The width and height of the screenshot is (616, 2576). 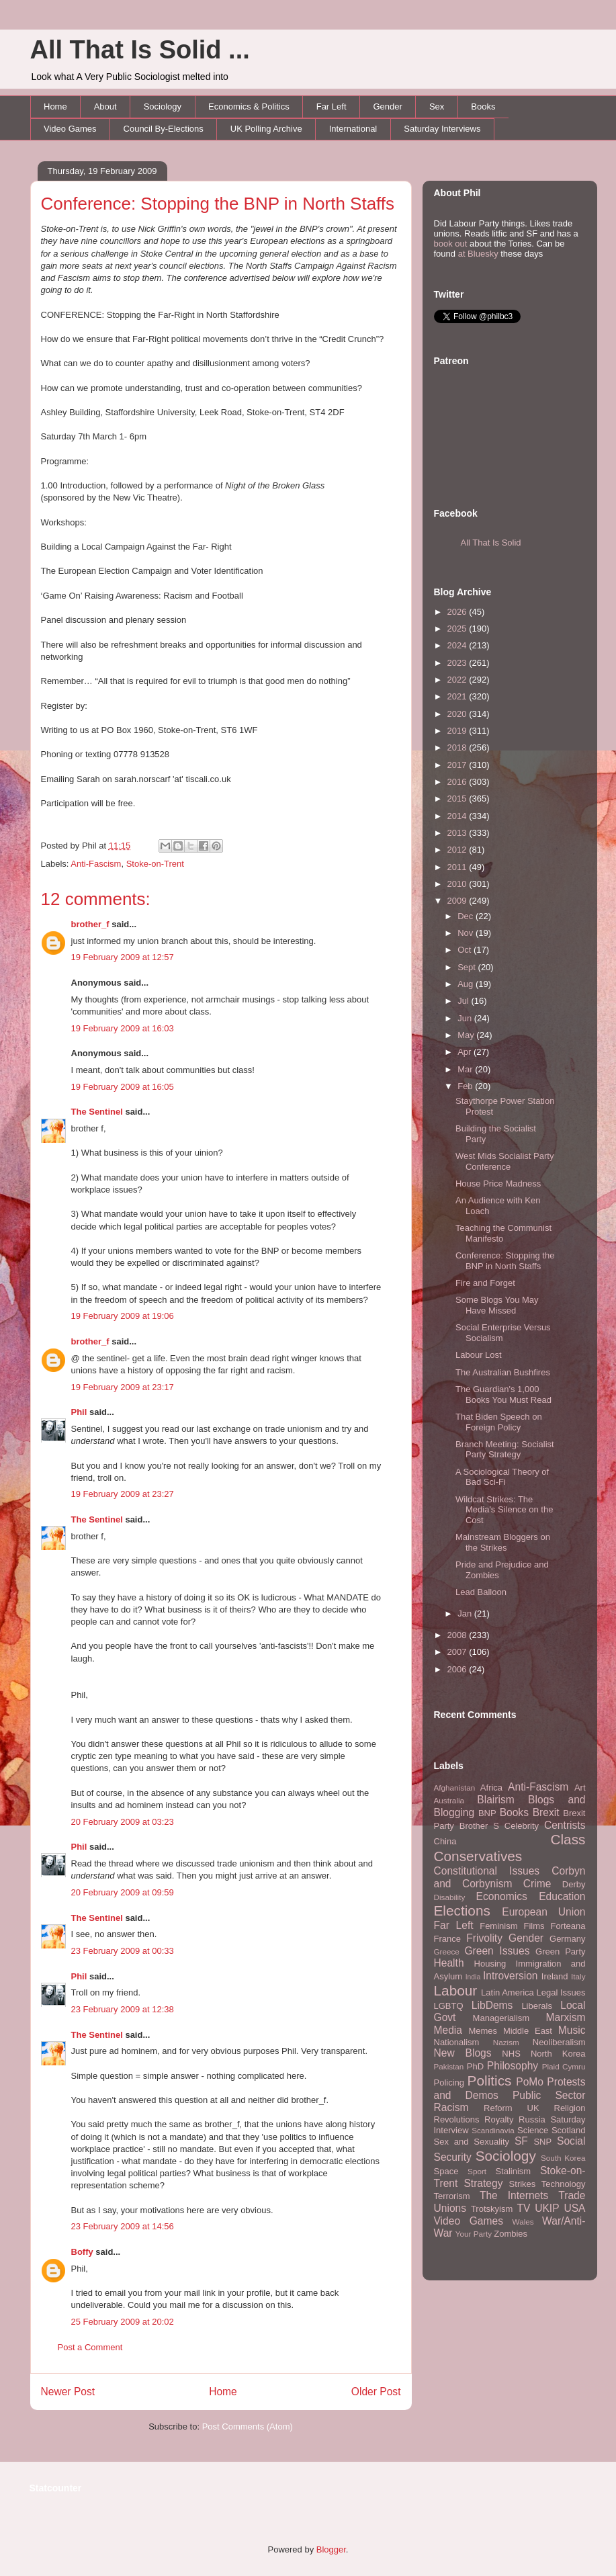 What do you see at coordinates (567, 1839) in the screenshot?
I see `Class` at bounding box center [567, 1839].